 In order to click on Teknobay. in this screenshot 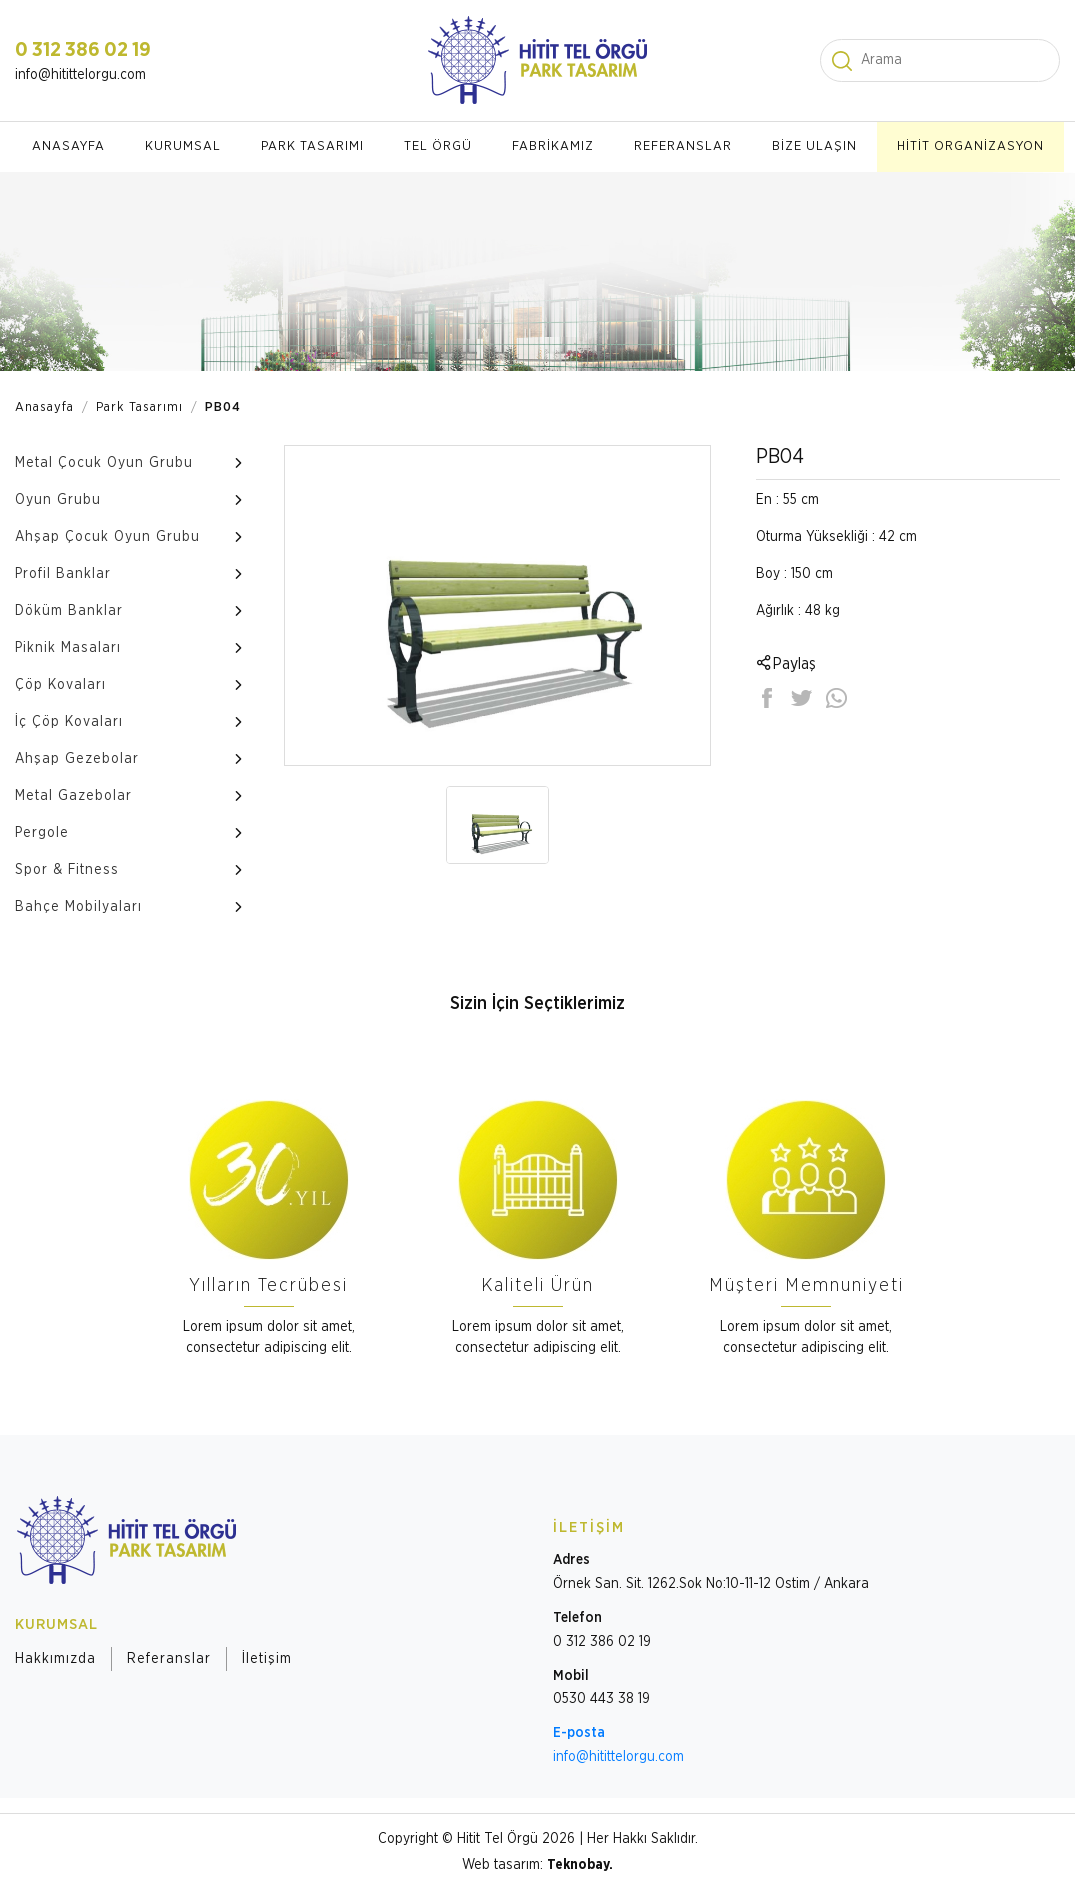, I will do `click(580, 1865)`.